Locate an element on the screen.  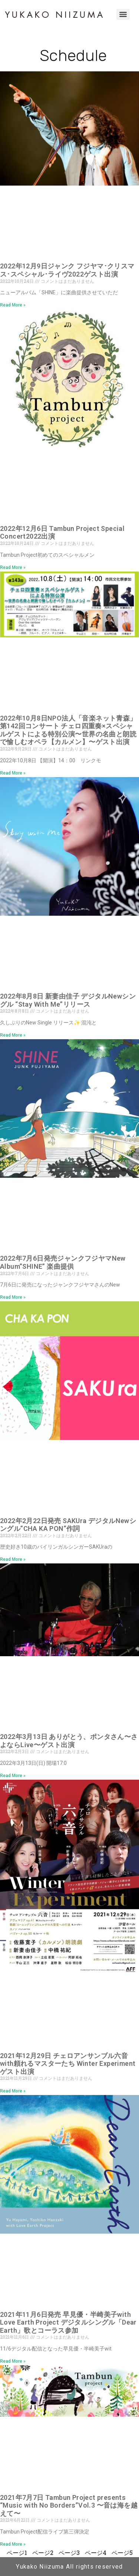
Read More » [Read more about 2022年12月6日 Tambun Project Special Concert2022出演] is located at coordinates (13, 567).